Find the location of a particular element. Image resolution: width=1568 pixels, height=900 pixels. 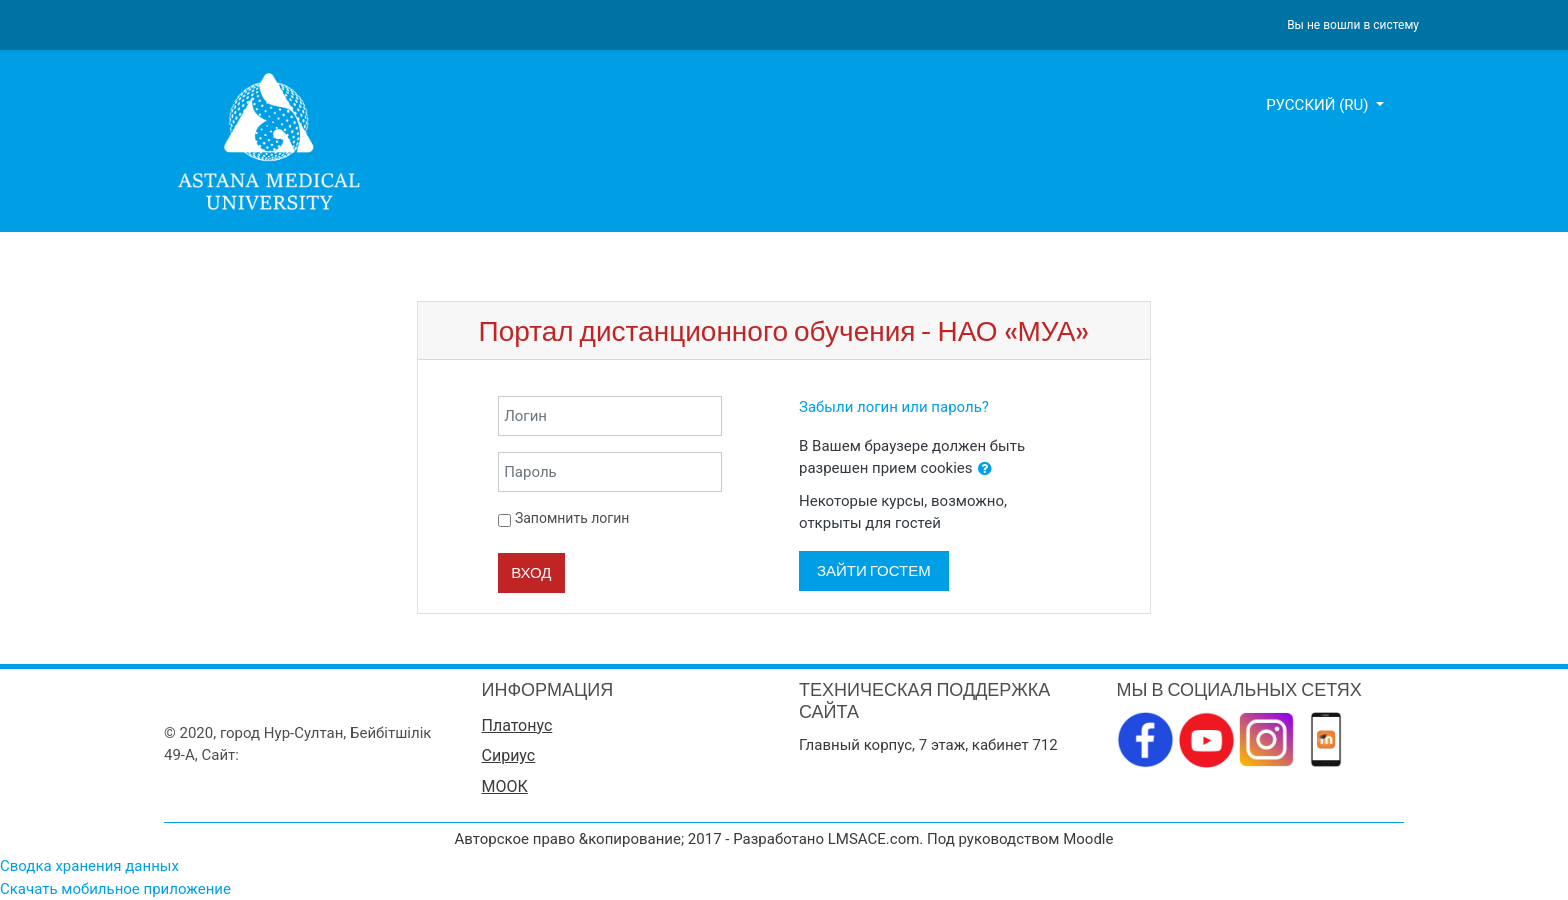

[button] is located at coordinates (985, 469).